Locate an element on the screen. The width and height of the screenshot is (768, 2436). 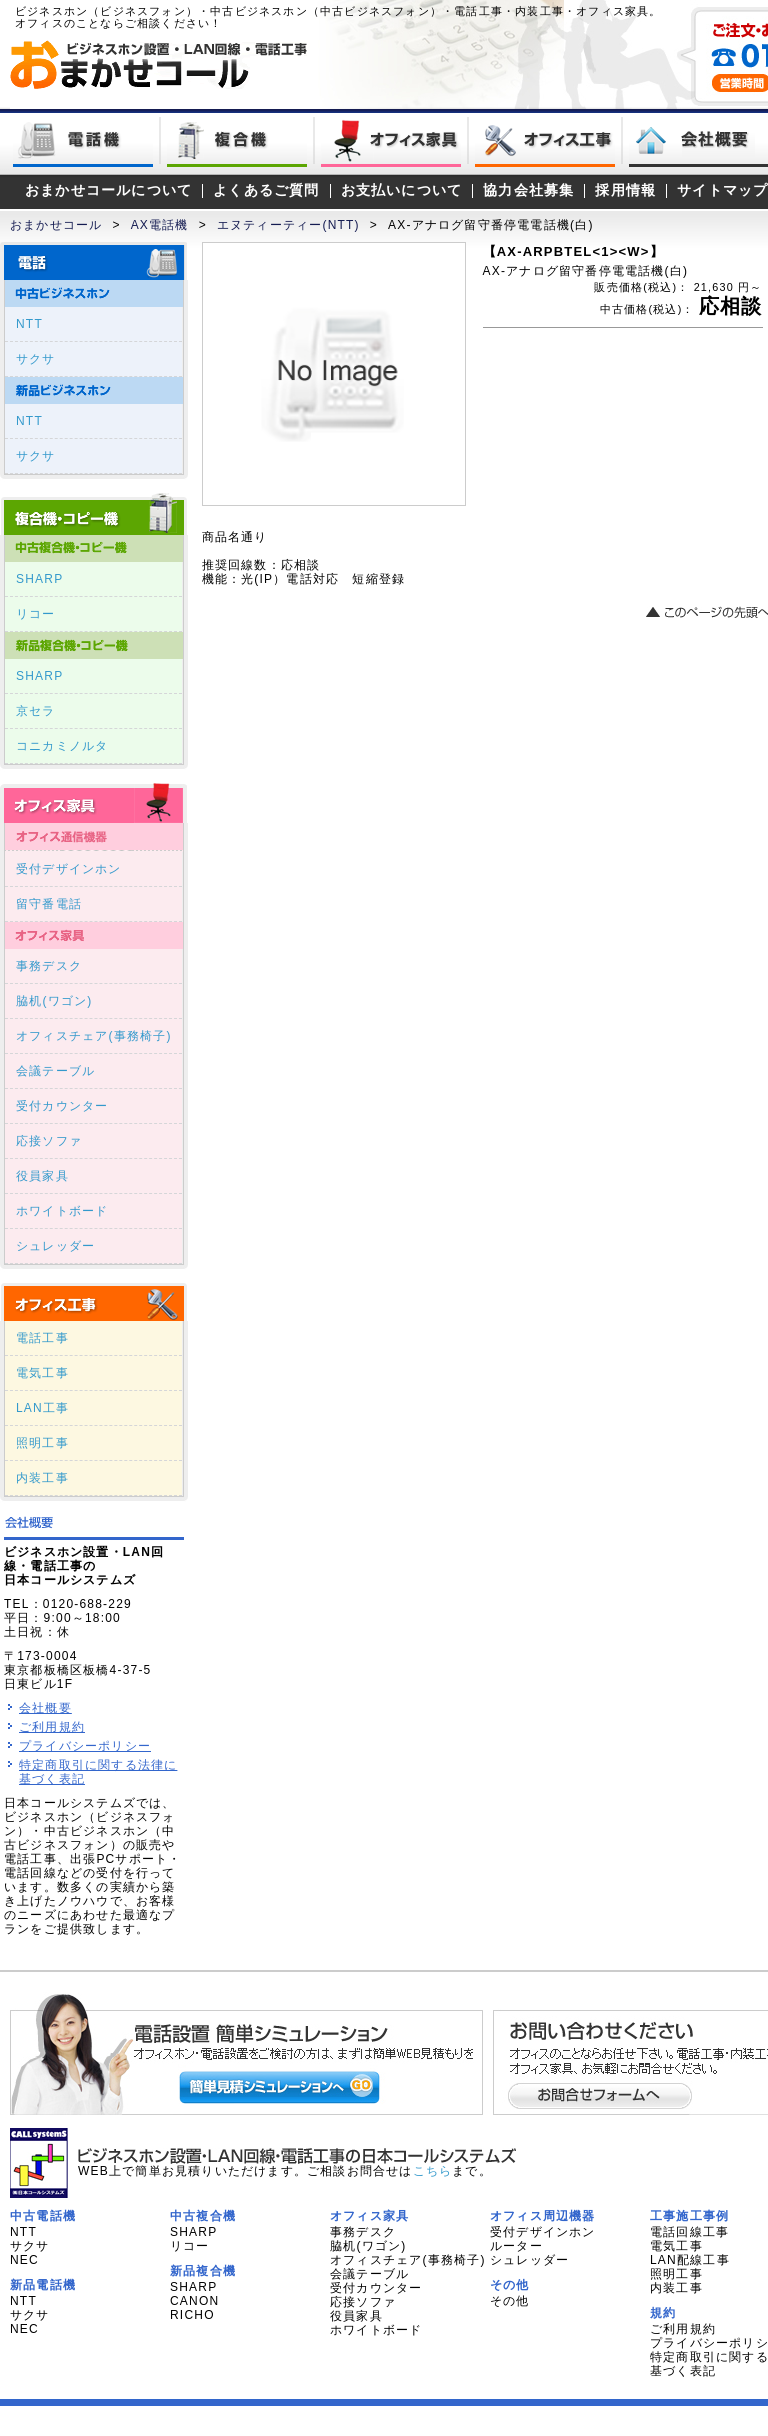
ホワイトボード is located at coordinates (62, 1211).